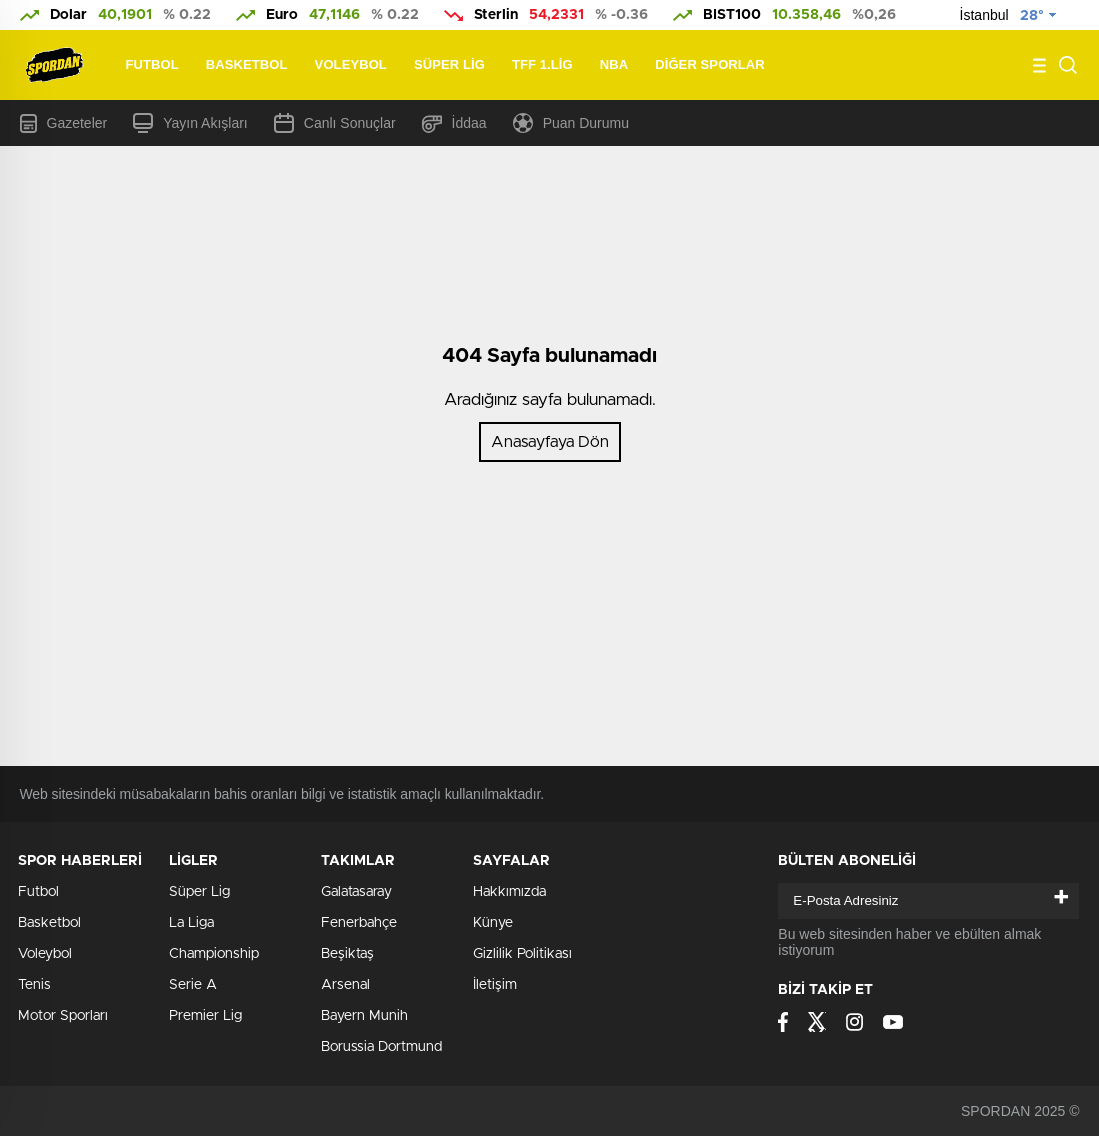  What do you see at coordinates (351, 64) in the screenshot?
I see `Voleybol` at bounding box center [351, 64].